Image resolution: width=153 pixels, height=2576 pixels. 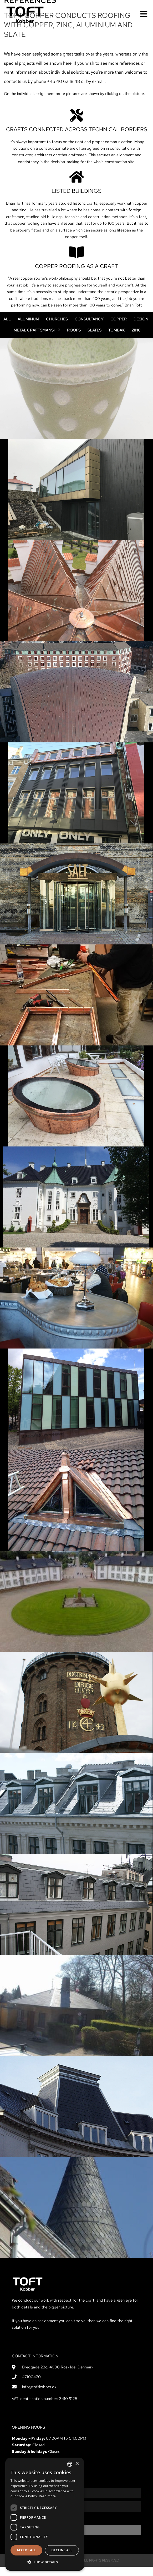 What do you see at coordinates (116, 339) in the screenshot?
I see `Tombak` at bounding box center [116, 339].